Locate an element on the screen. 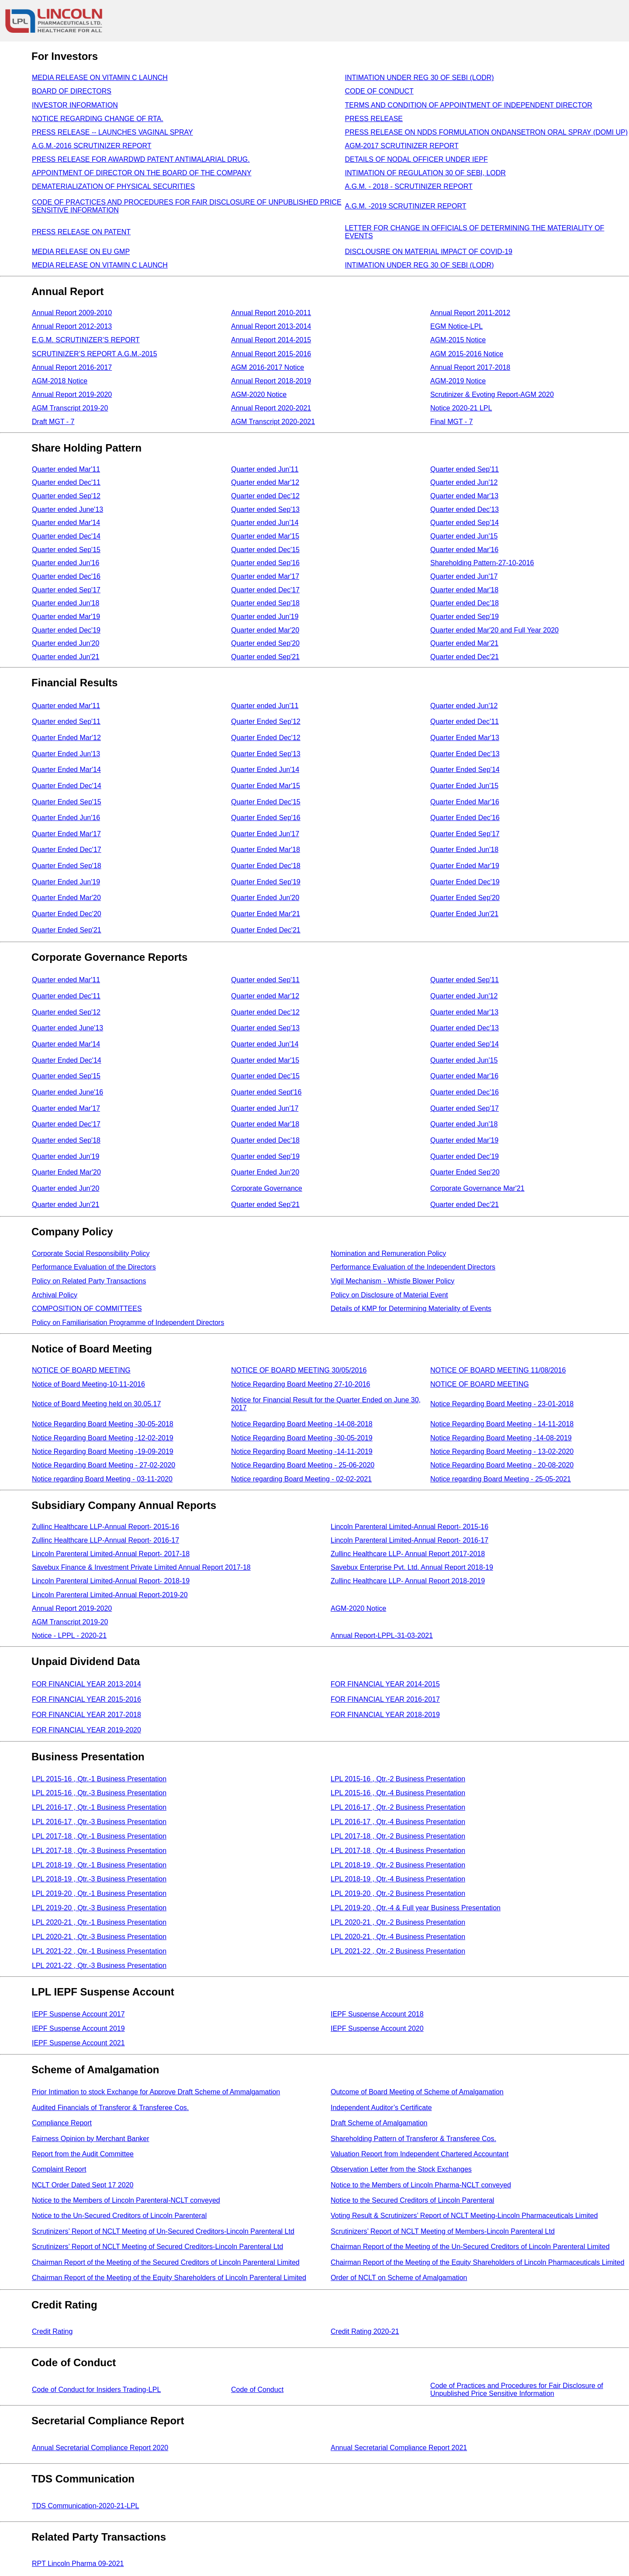 This screenshot has height=2576, width=629. IEPF Suspense Account 2019 is located at coordinates (78, 2028).